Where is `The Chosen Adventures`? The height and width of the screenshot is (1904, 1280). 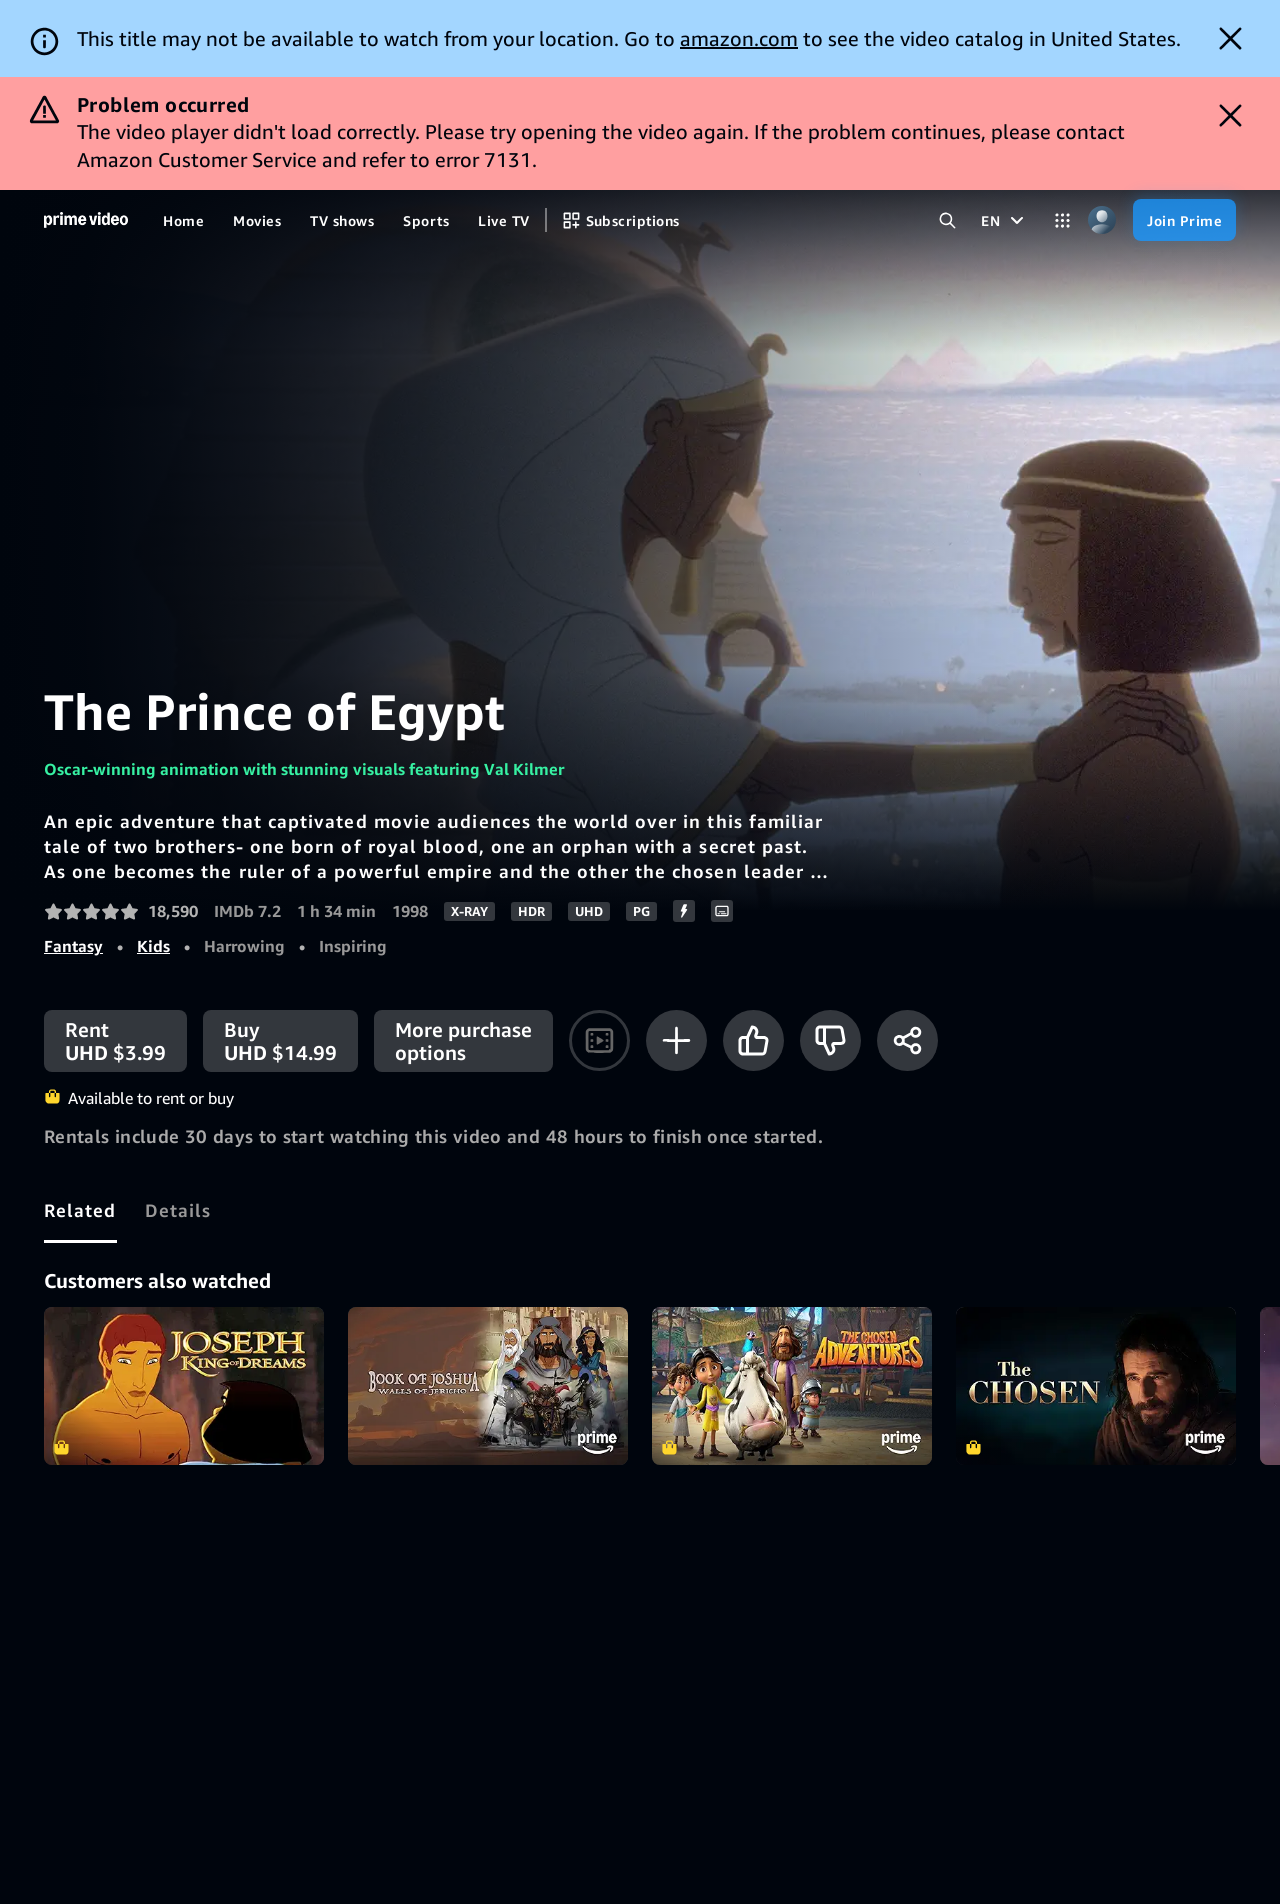
The Chosen Adventures is located at coordinates (792, 1386).